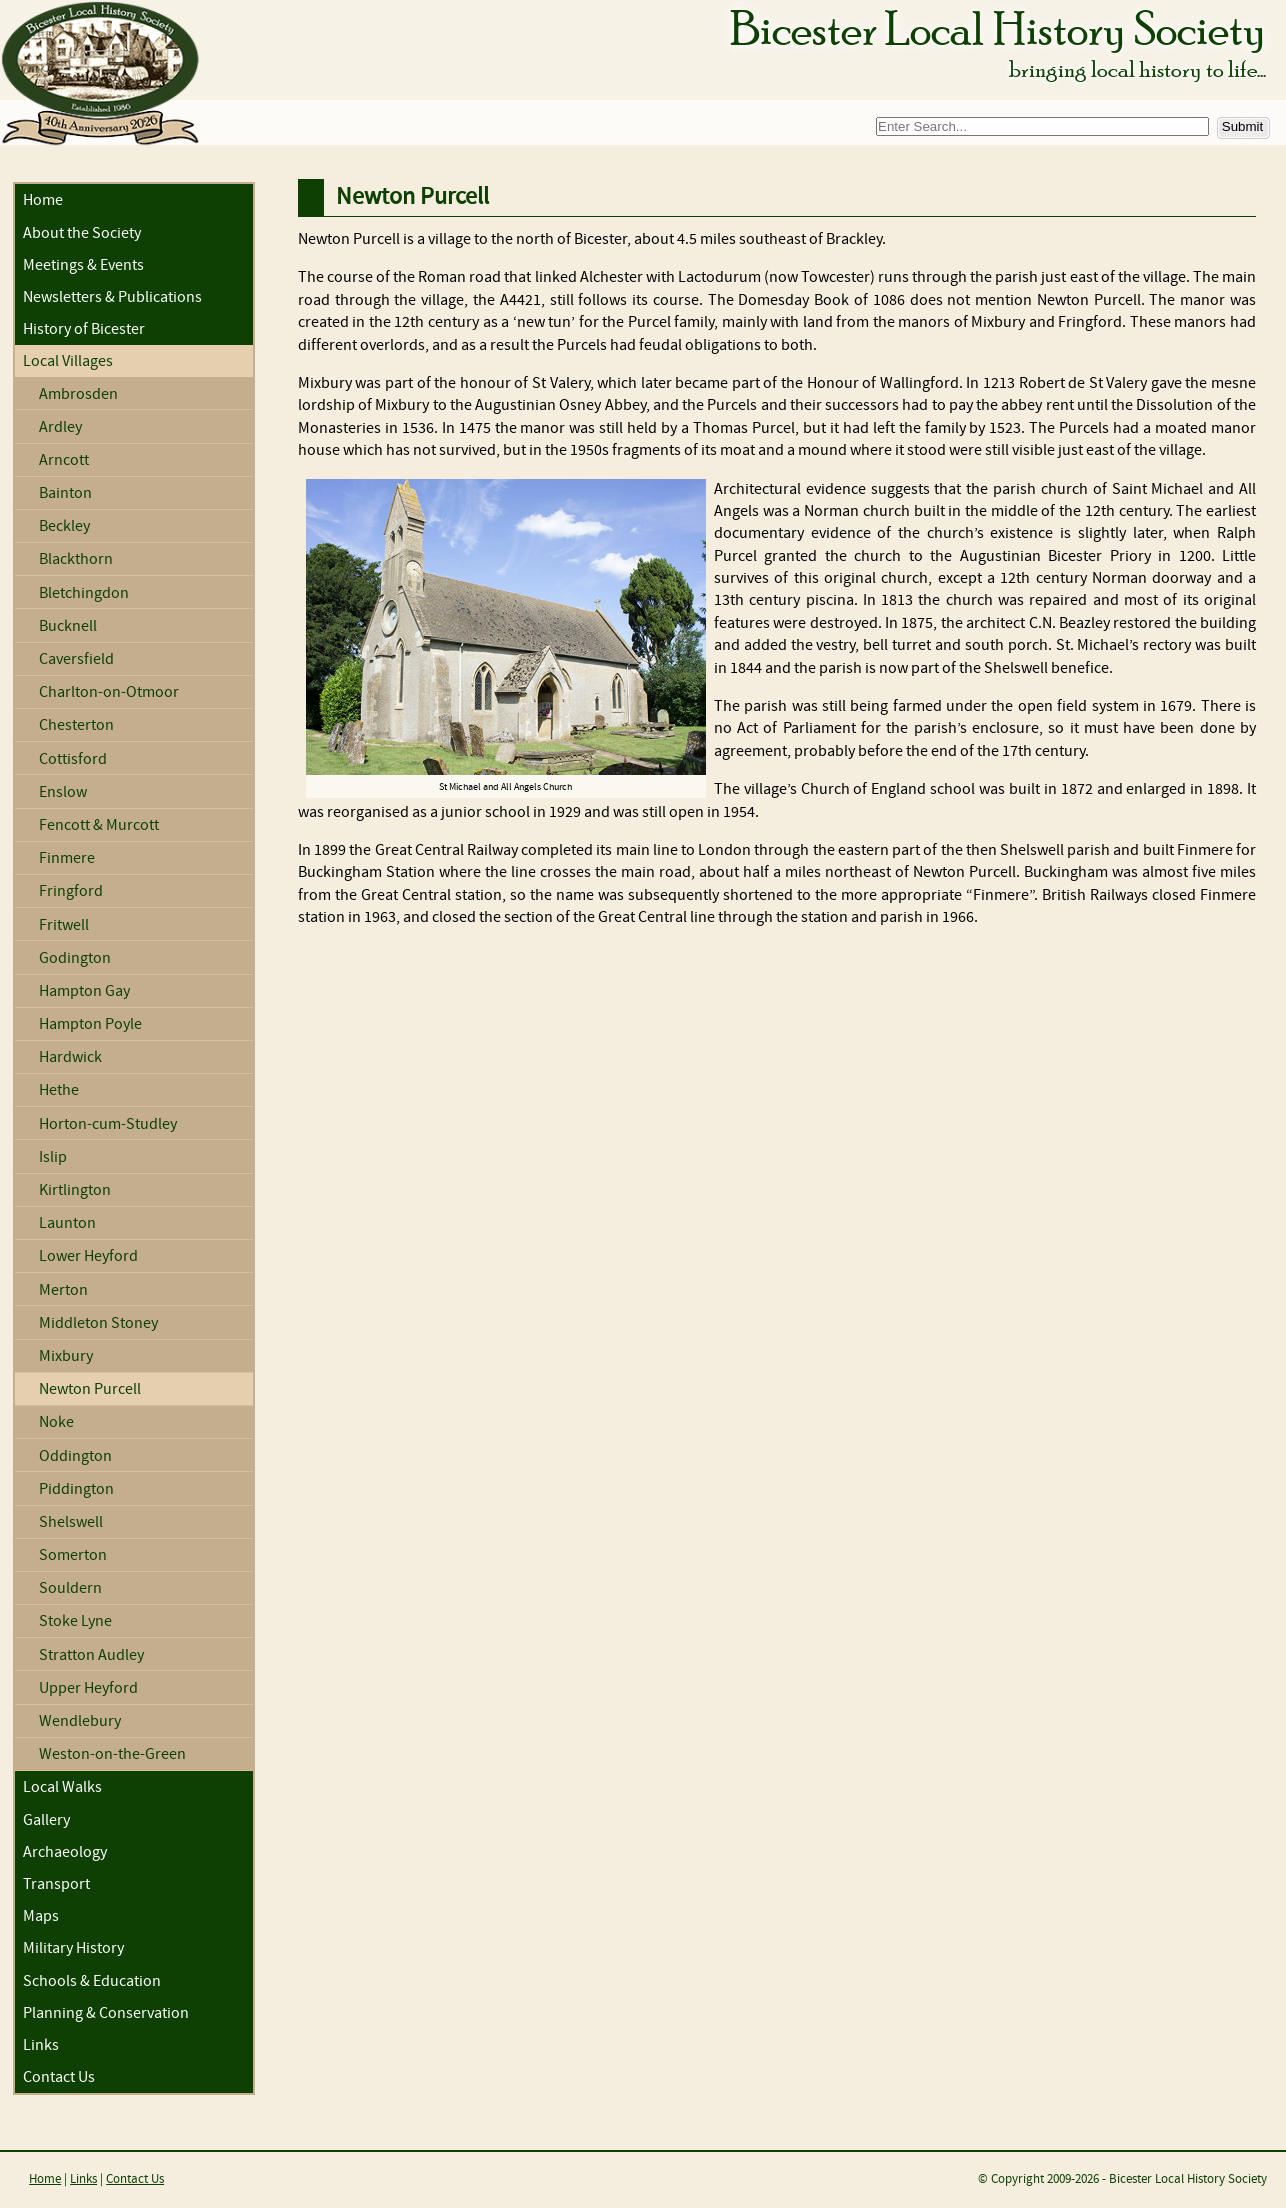  Describe the element at coordinates (56, 1884) in the screenshot. I see `Transport` at that location.